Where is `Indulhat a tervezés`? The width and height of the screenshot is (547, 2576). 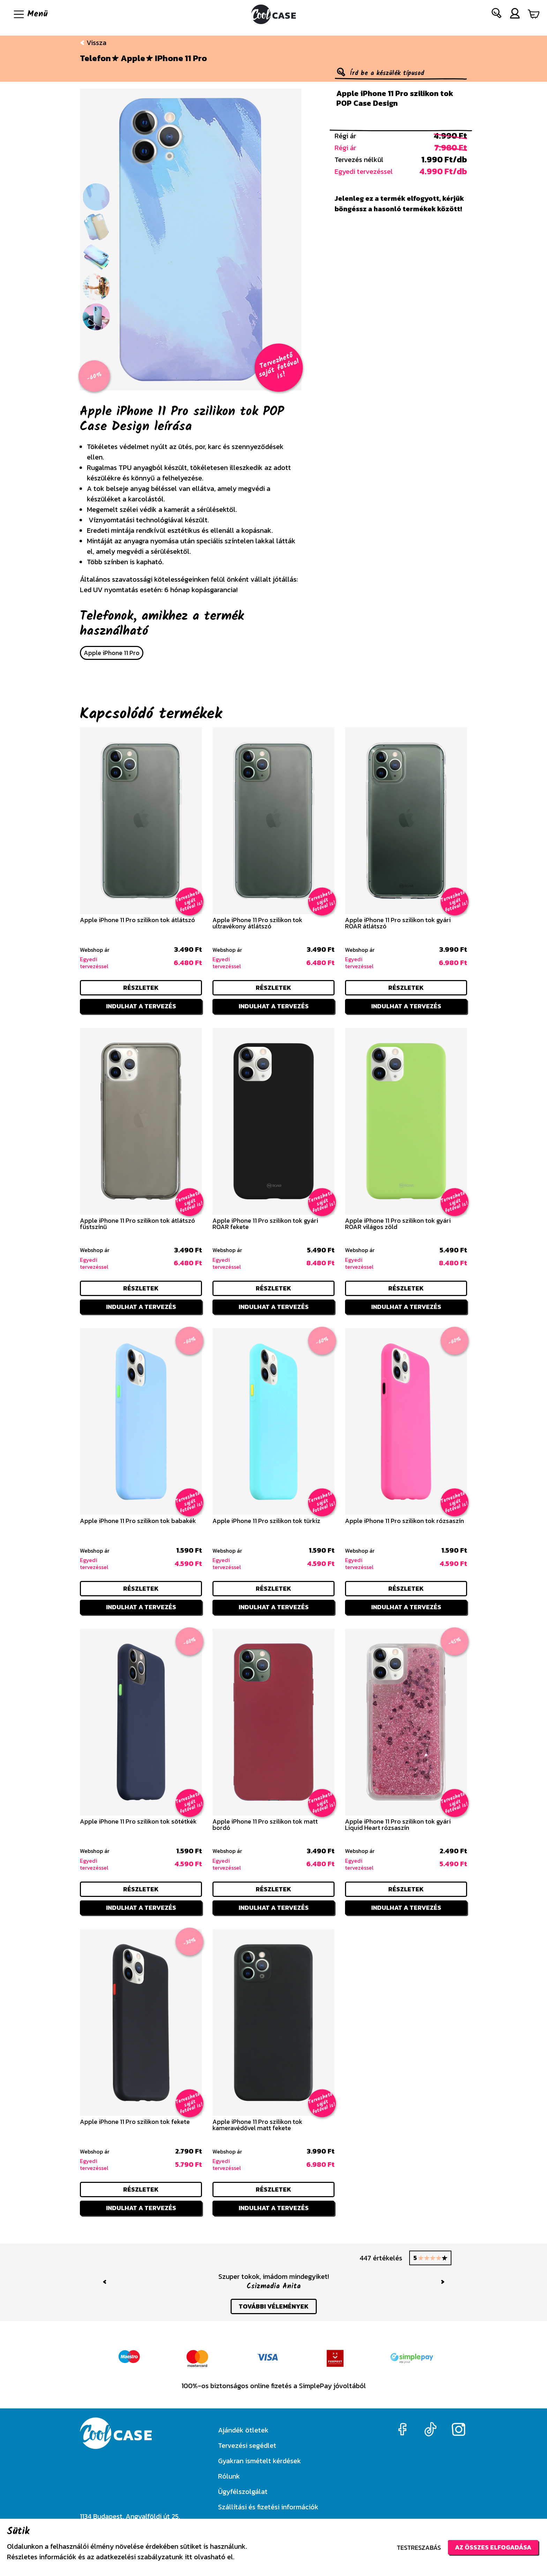 Indulhat a tervezés is located at coordinates (141, 1006).